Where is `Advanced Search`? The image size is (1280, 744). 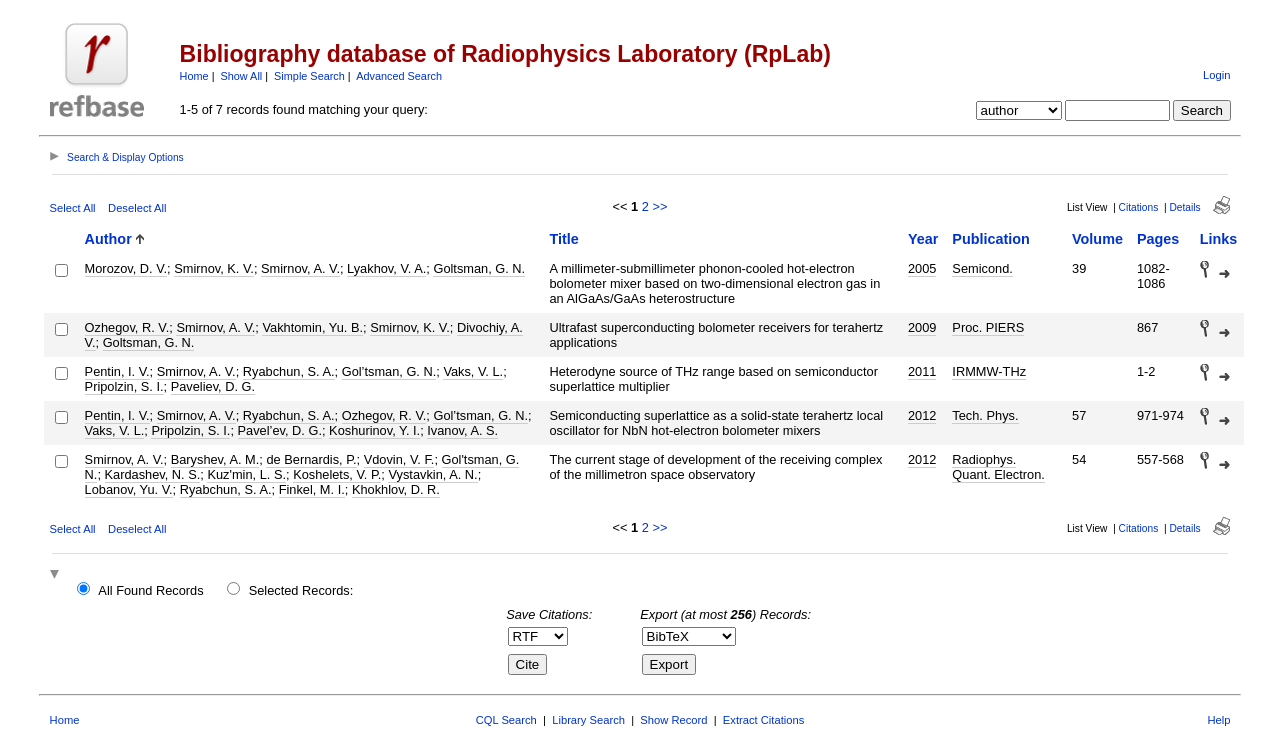 Advanced Search is located at coordinates (399, 76).